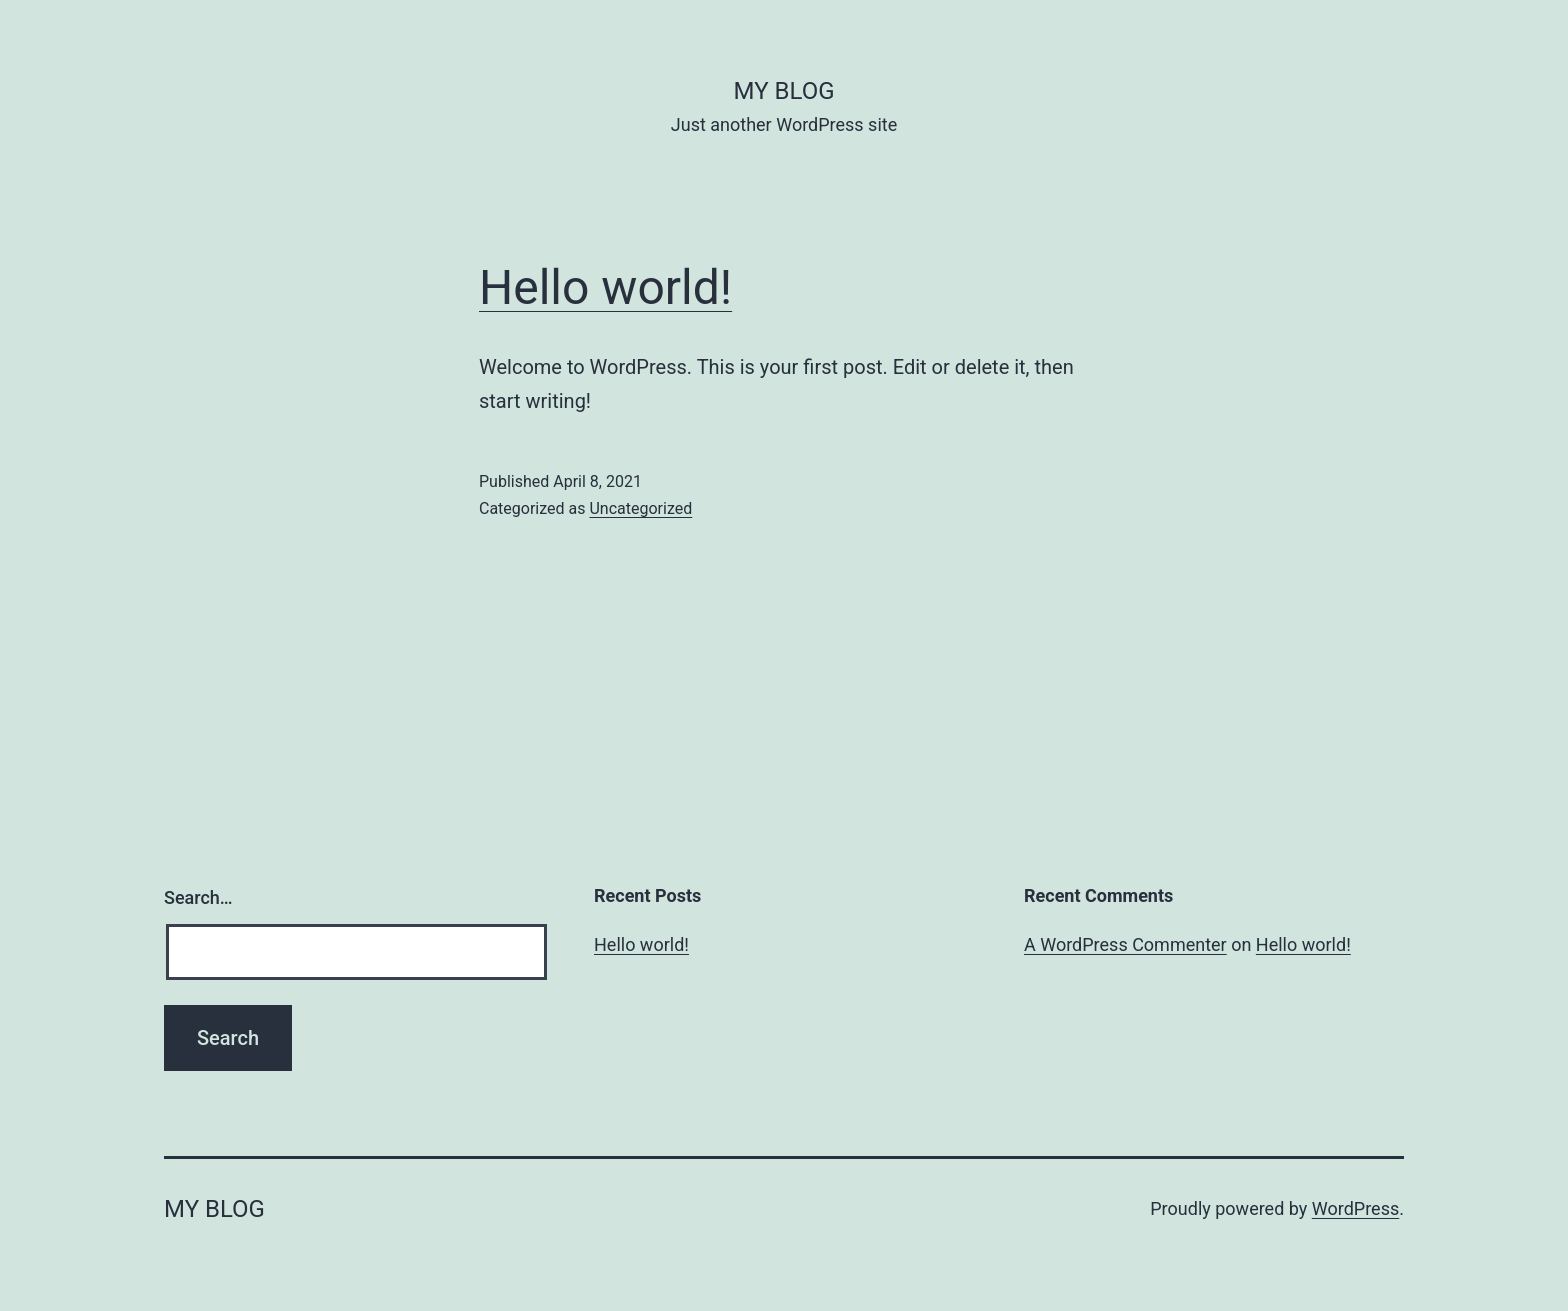  I want to click on Uncategorized, so click(640, 508).